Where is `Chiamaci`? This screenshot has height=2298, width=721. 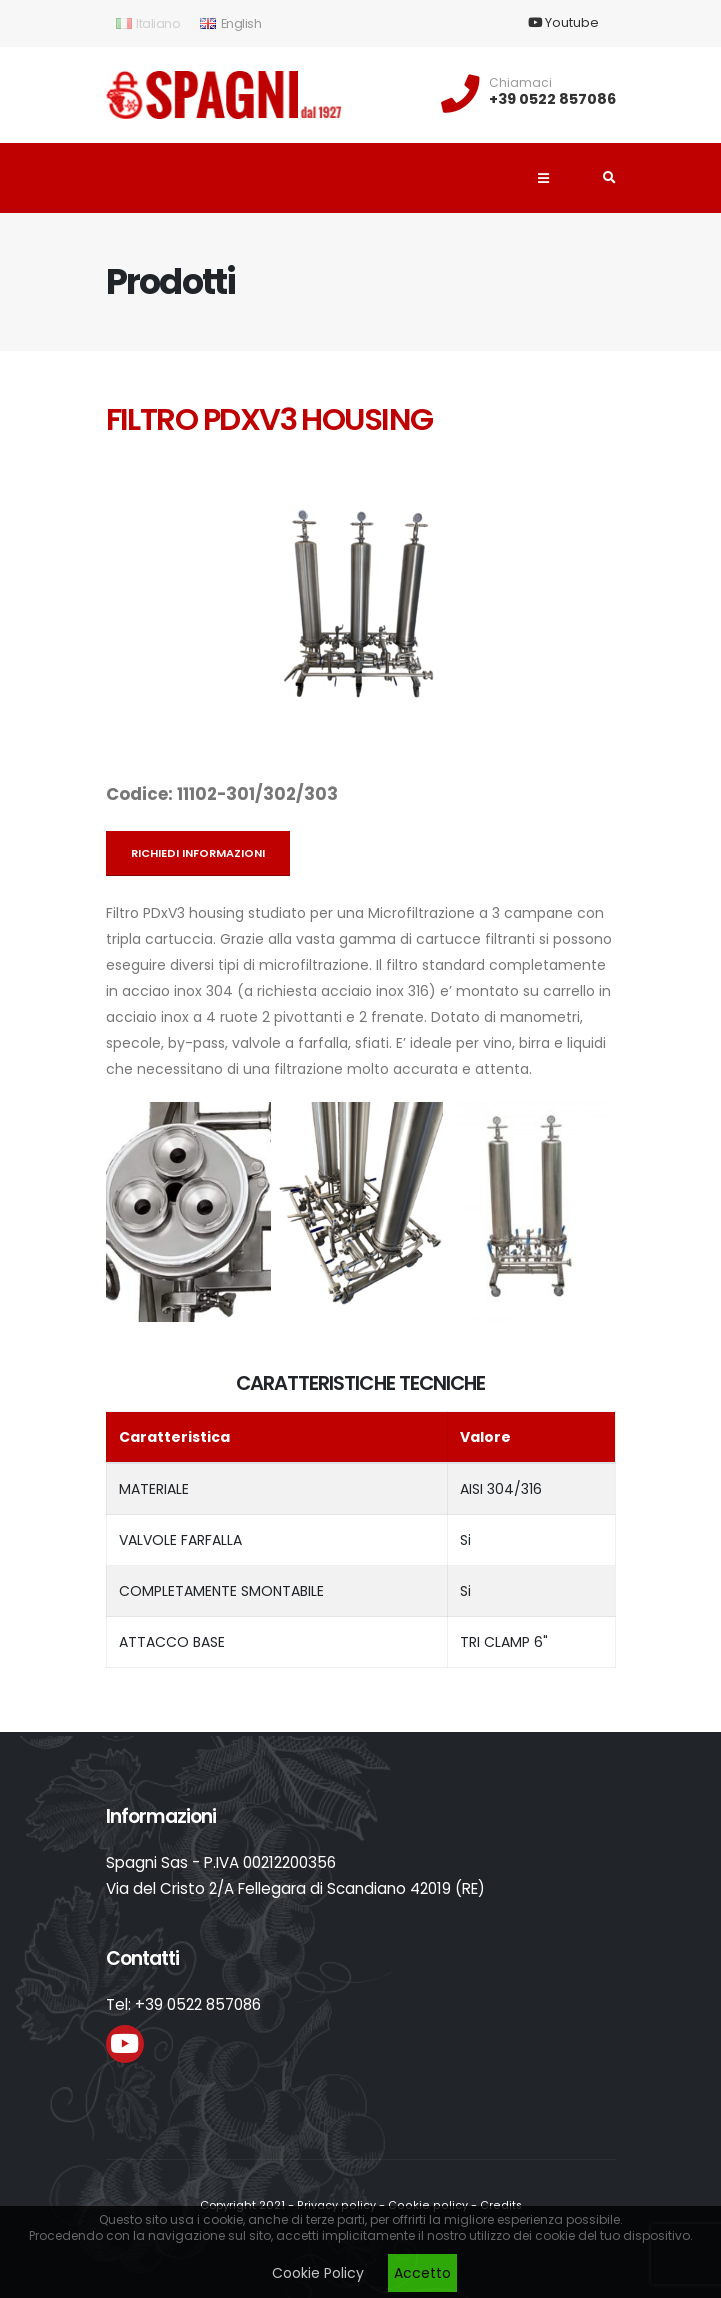 Chiamaci is located at coordinates (520, 83).